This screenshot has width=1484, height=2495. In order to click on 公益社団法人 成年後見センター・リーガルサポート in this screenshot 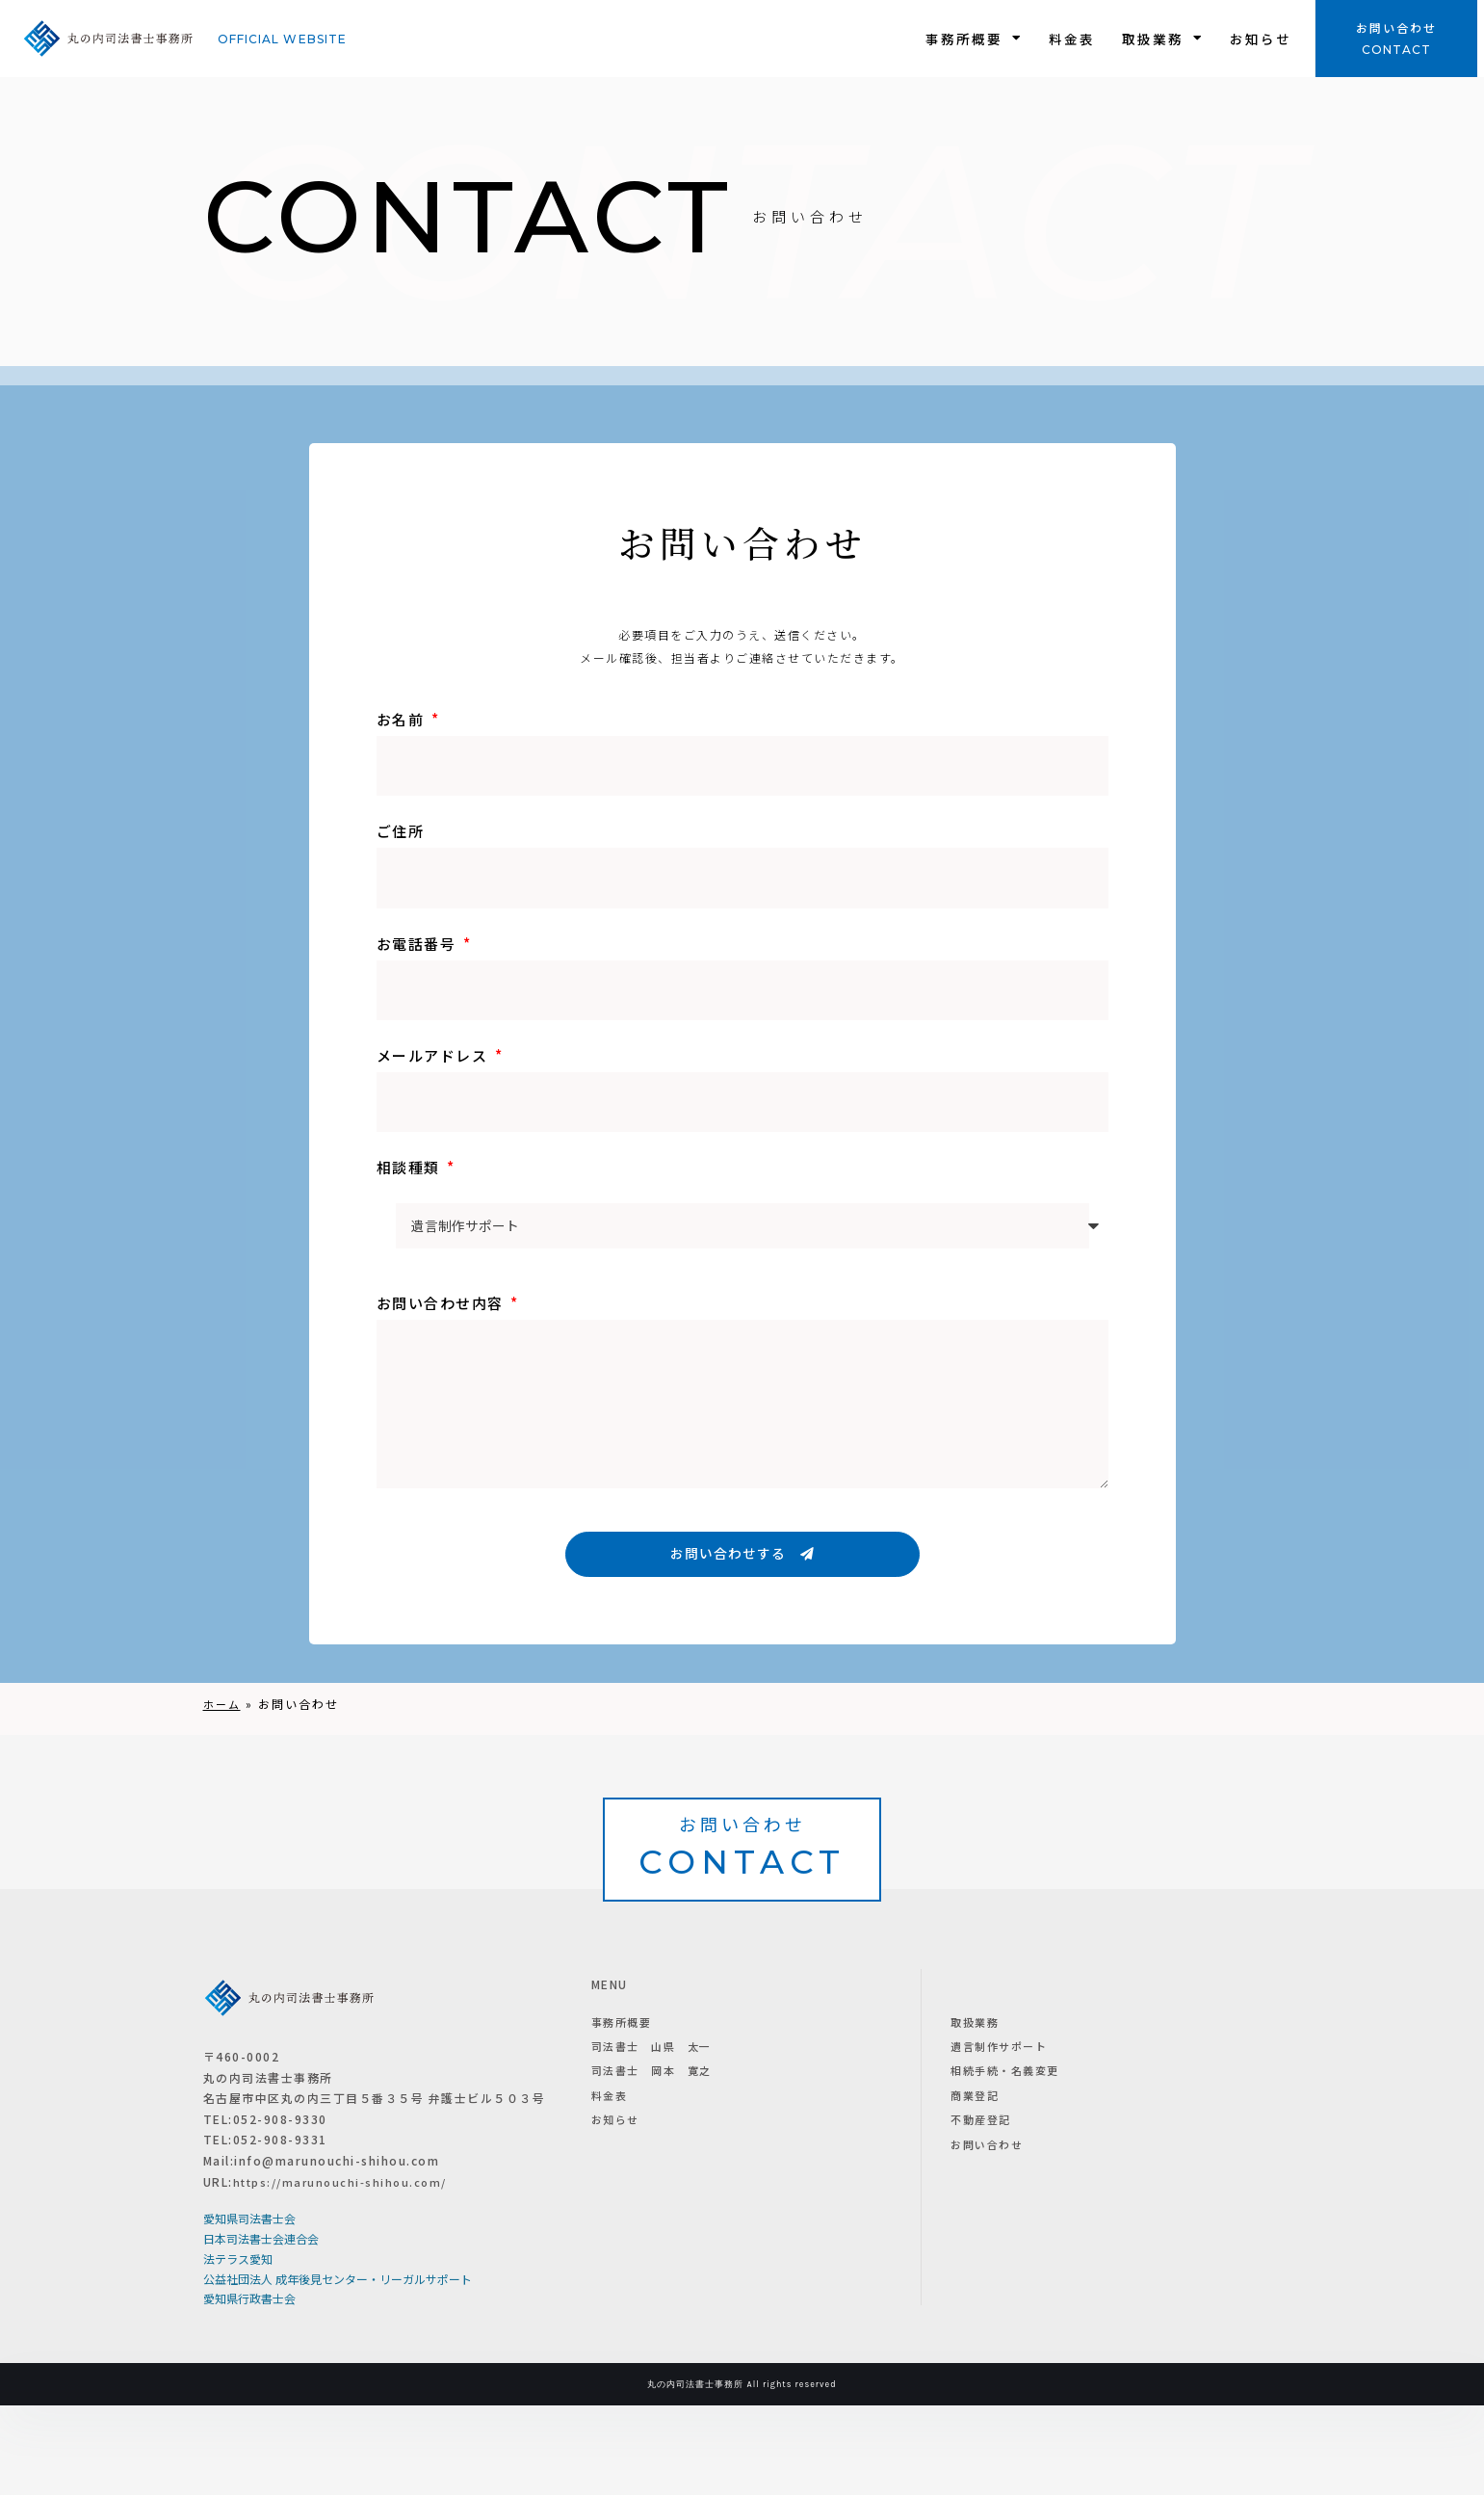, I will do `click(337, 2368)`.